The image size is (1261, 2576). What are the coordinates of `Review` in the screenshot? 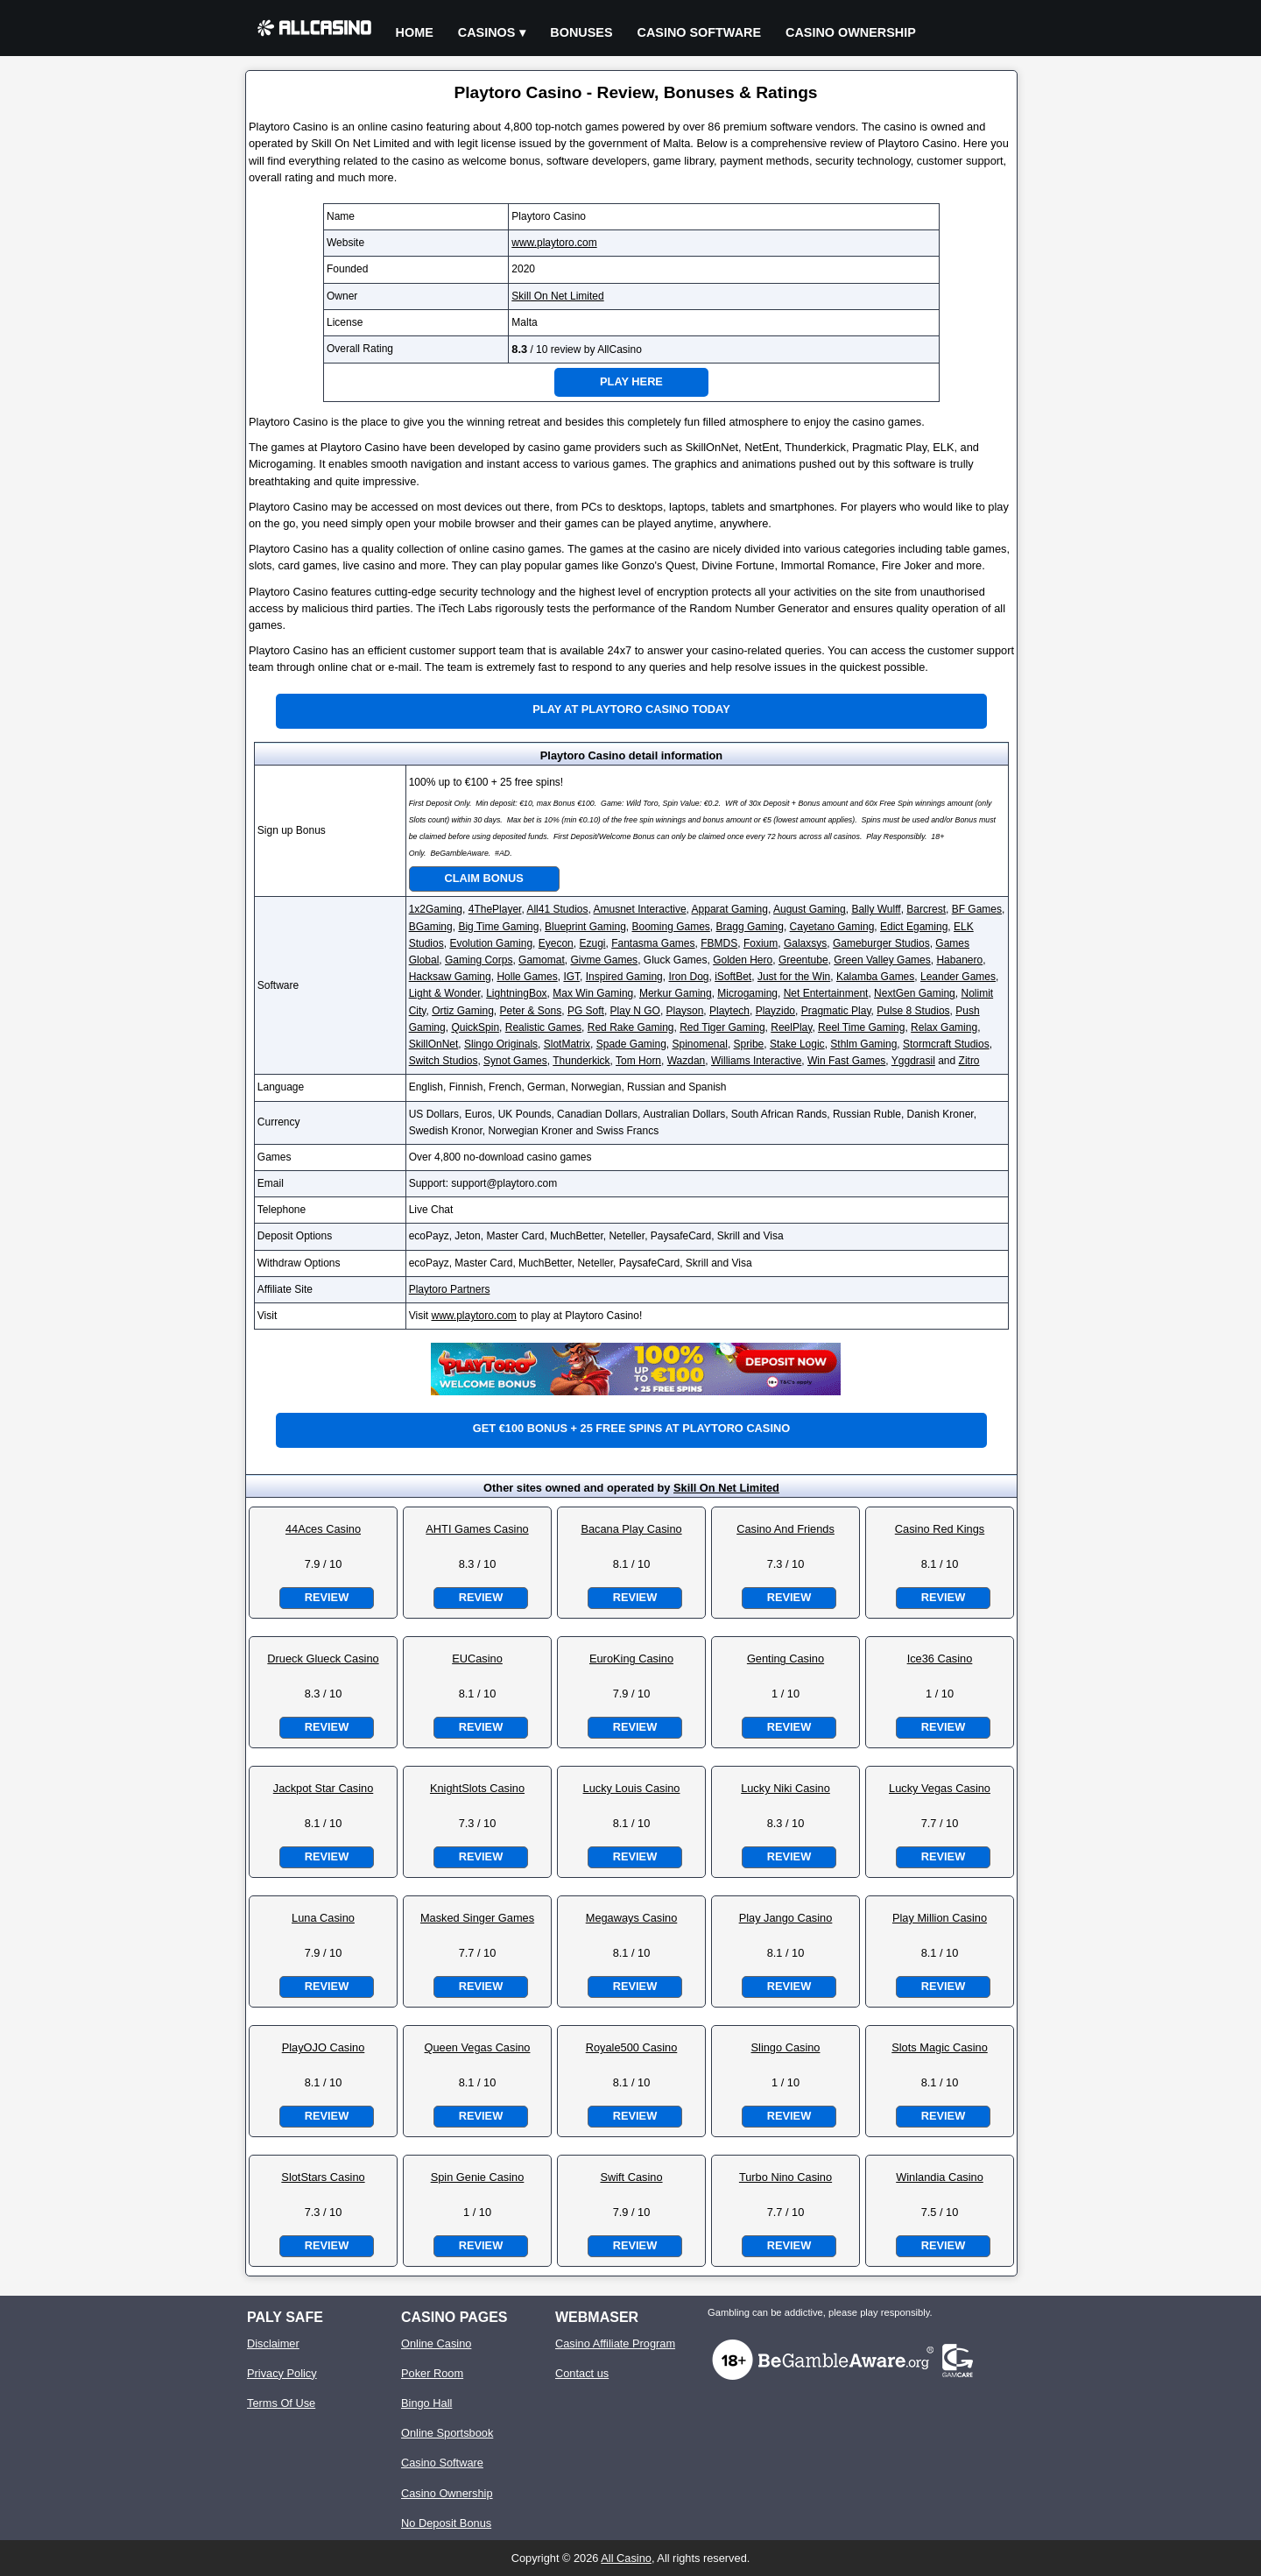 It's located at (327, 1597).